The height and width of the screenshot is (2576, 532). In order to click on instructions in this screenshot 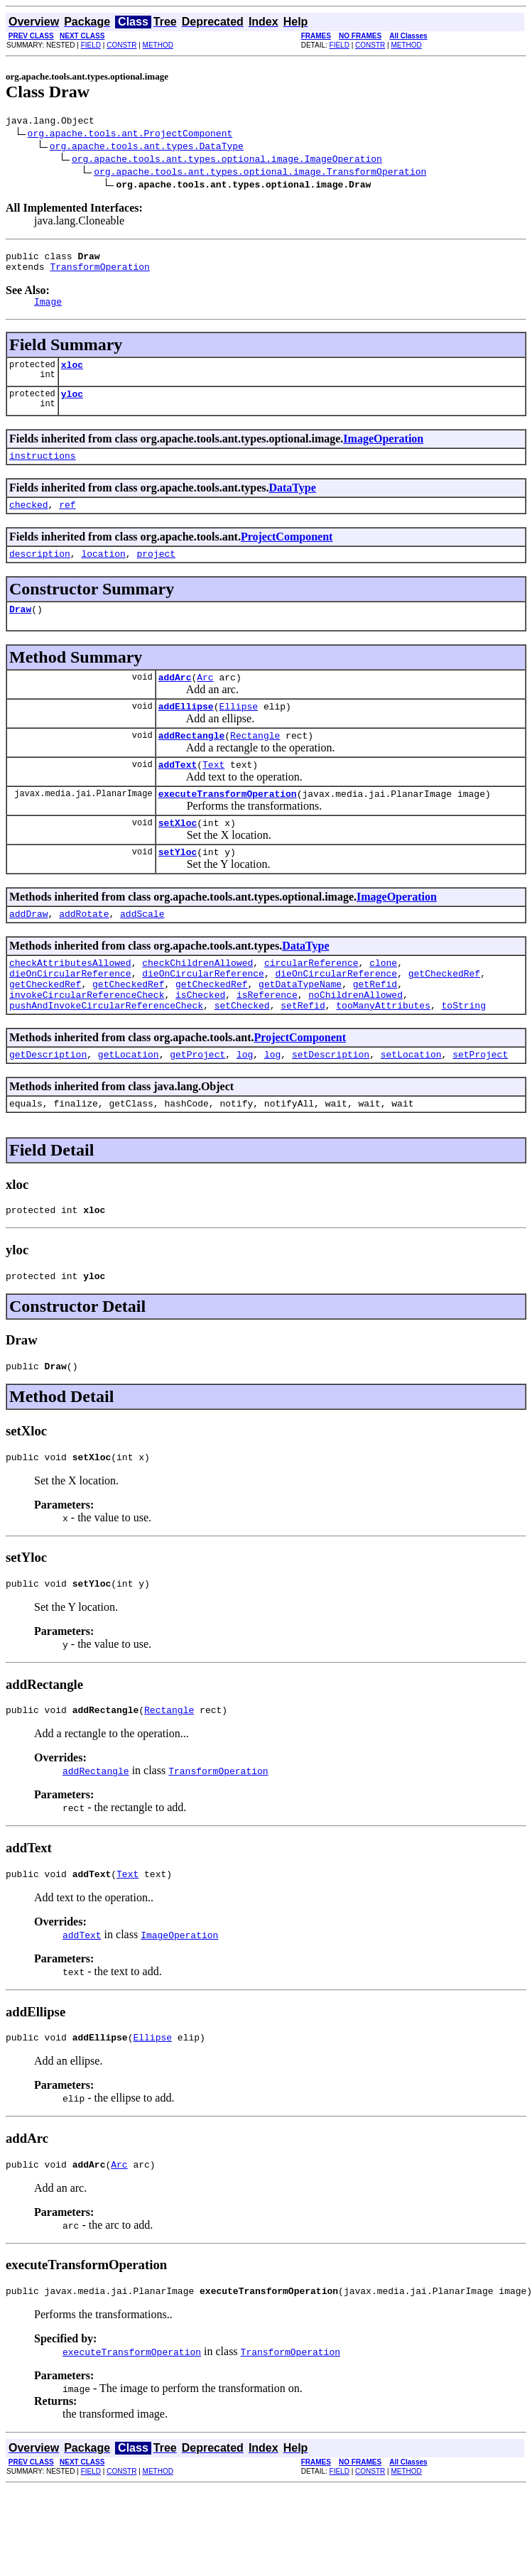, I will do `click(42, 470)`.